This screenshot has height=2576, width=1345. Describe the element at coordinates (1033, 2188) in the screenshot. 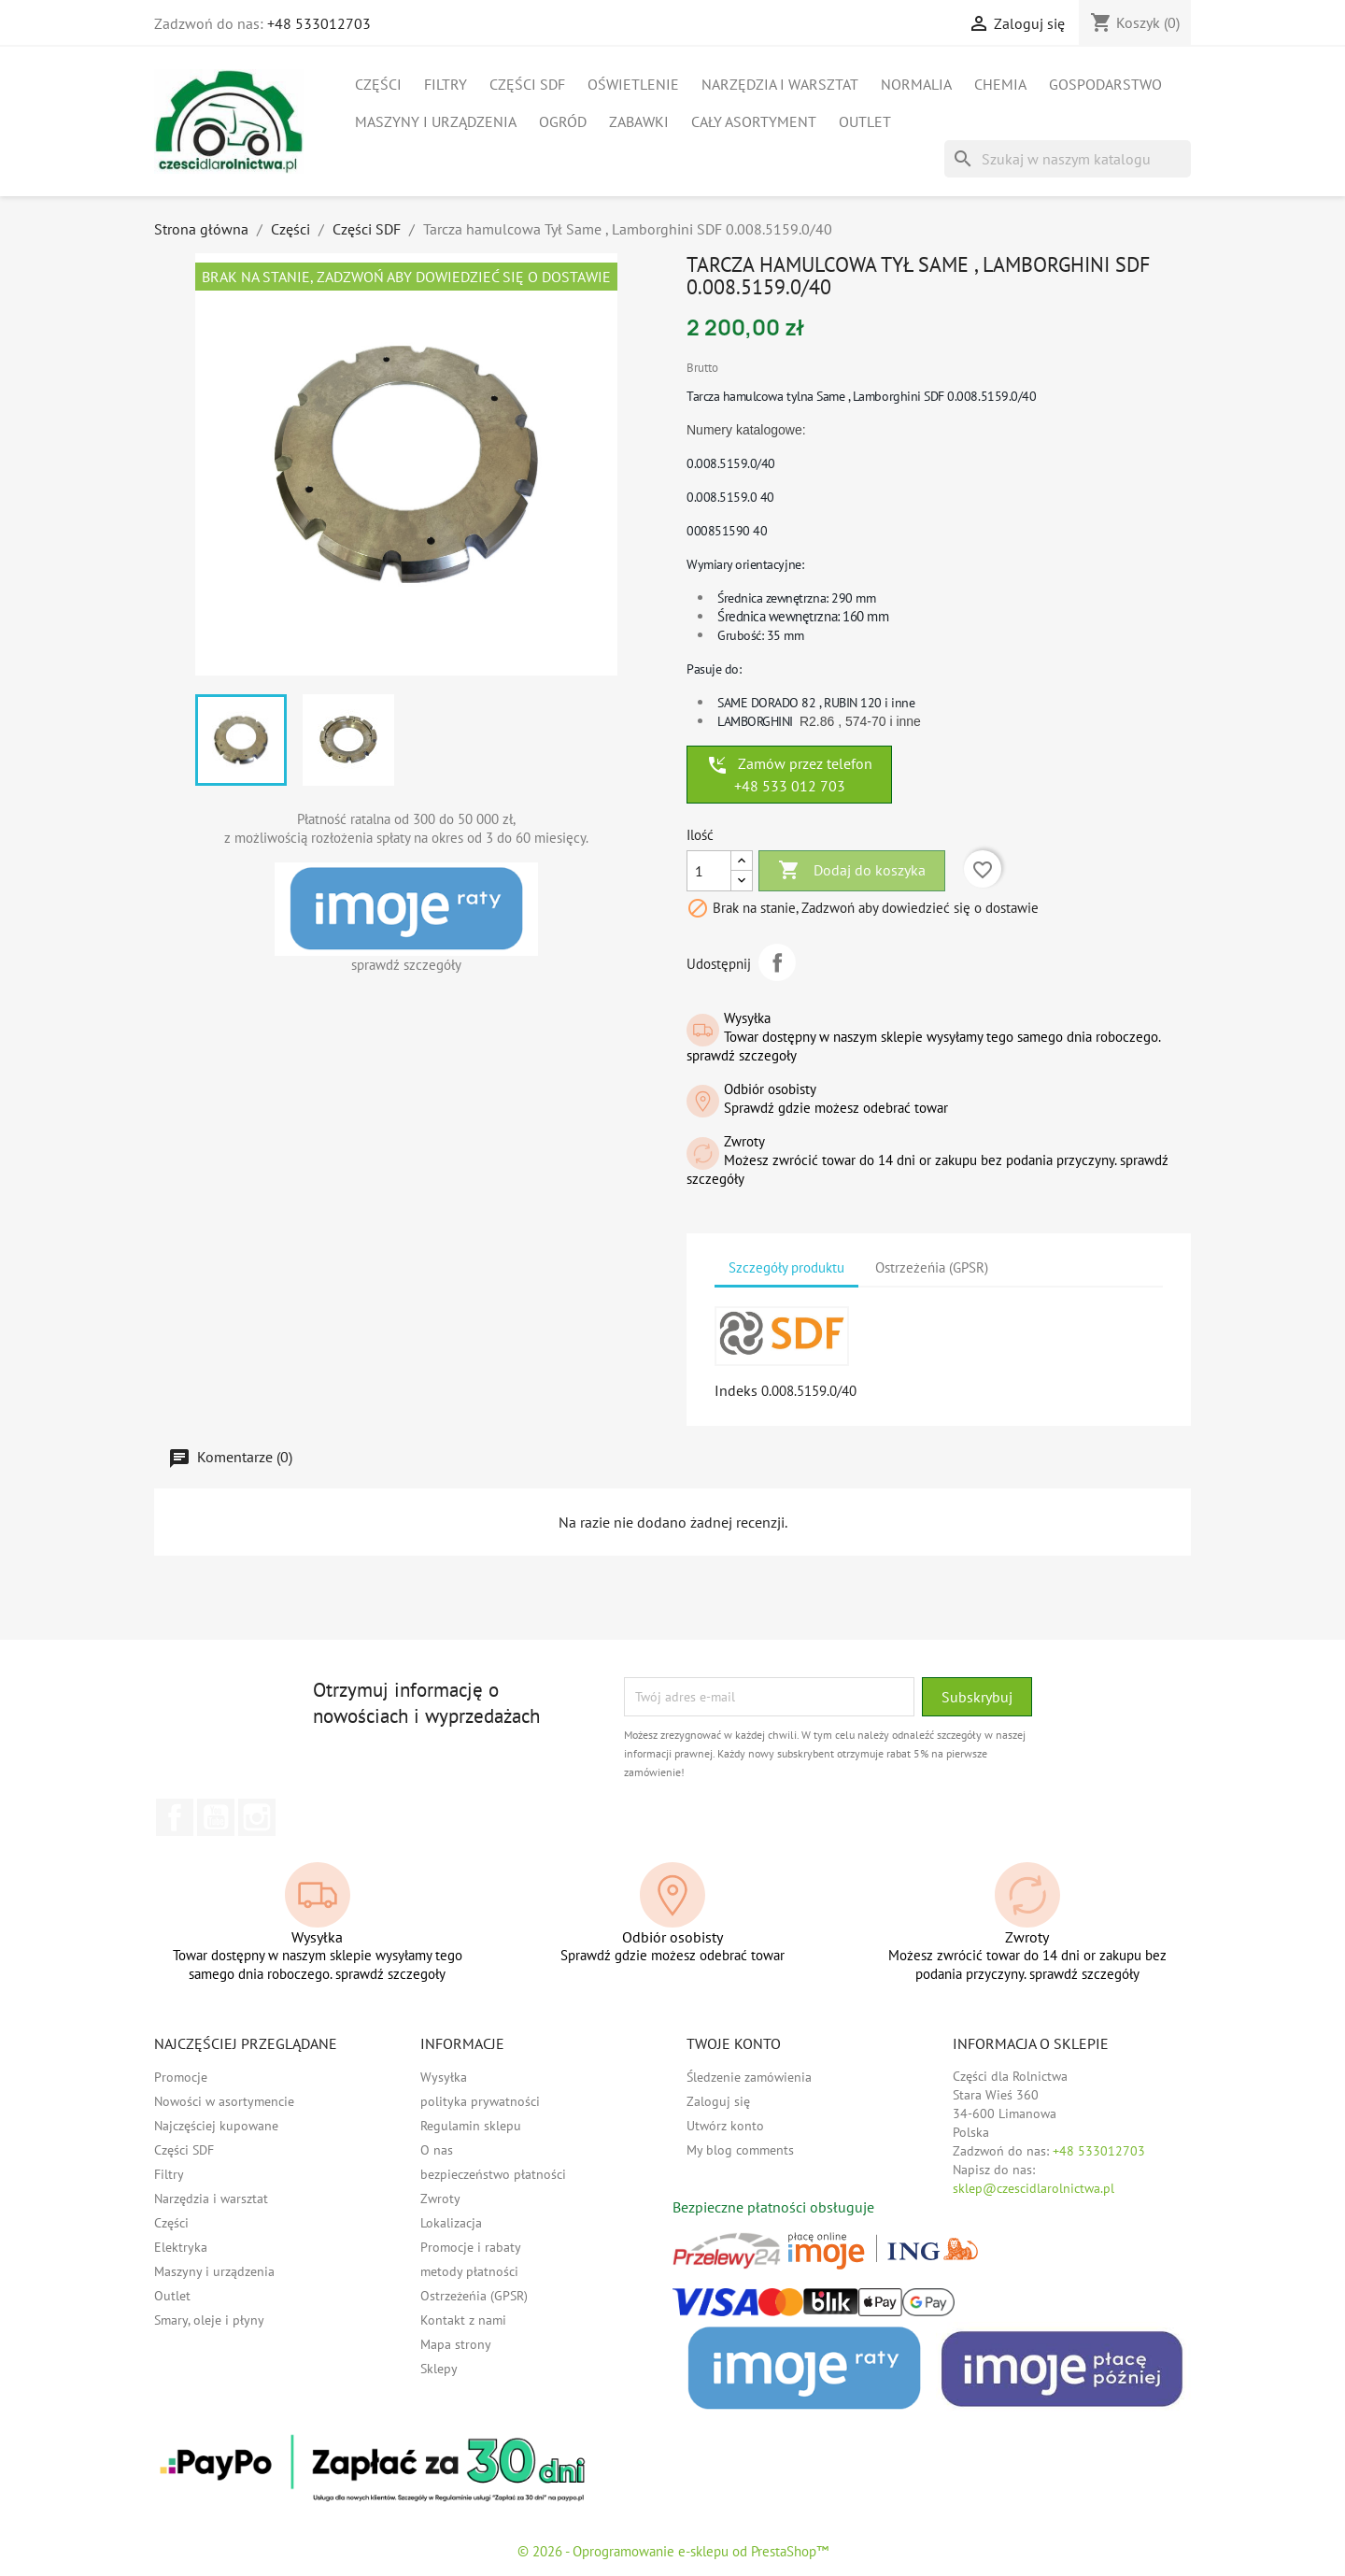

I see `sklep@czescidlarolnictwa.pl` at that location.